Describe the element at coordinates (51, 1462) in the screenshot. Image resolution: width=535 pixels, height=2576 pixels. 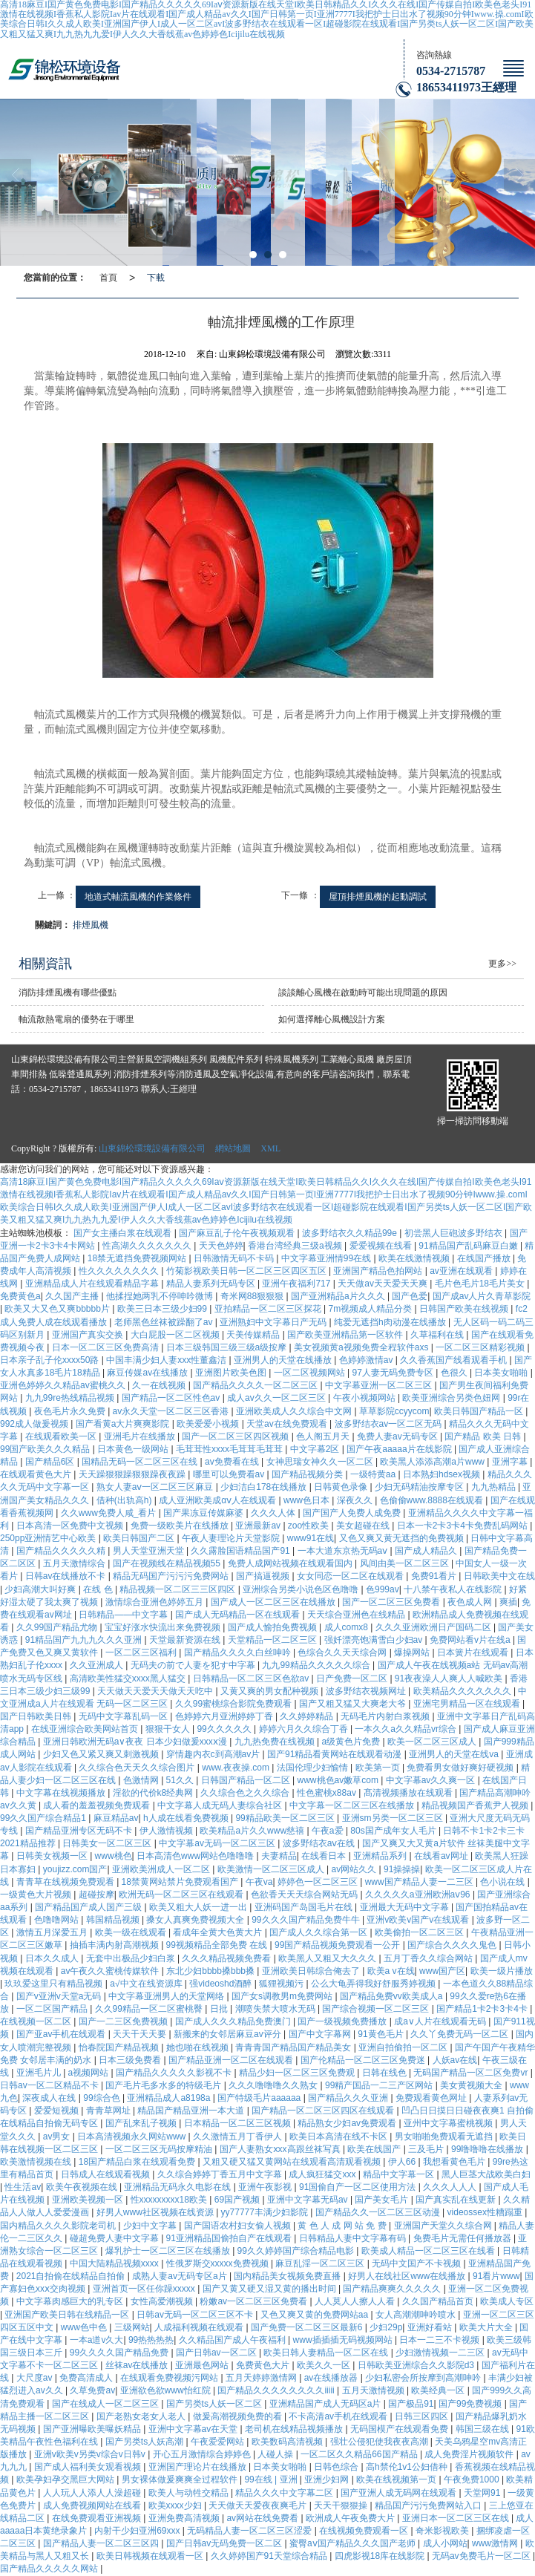
I see `国产精品6区` at that location.